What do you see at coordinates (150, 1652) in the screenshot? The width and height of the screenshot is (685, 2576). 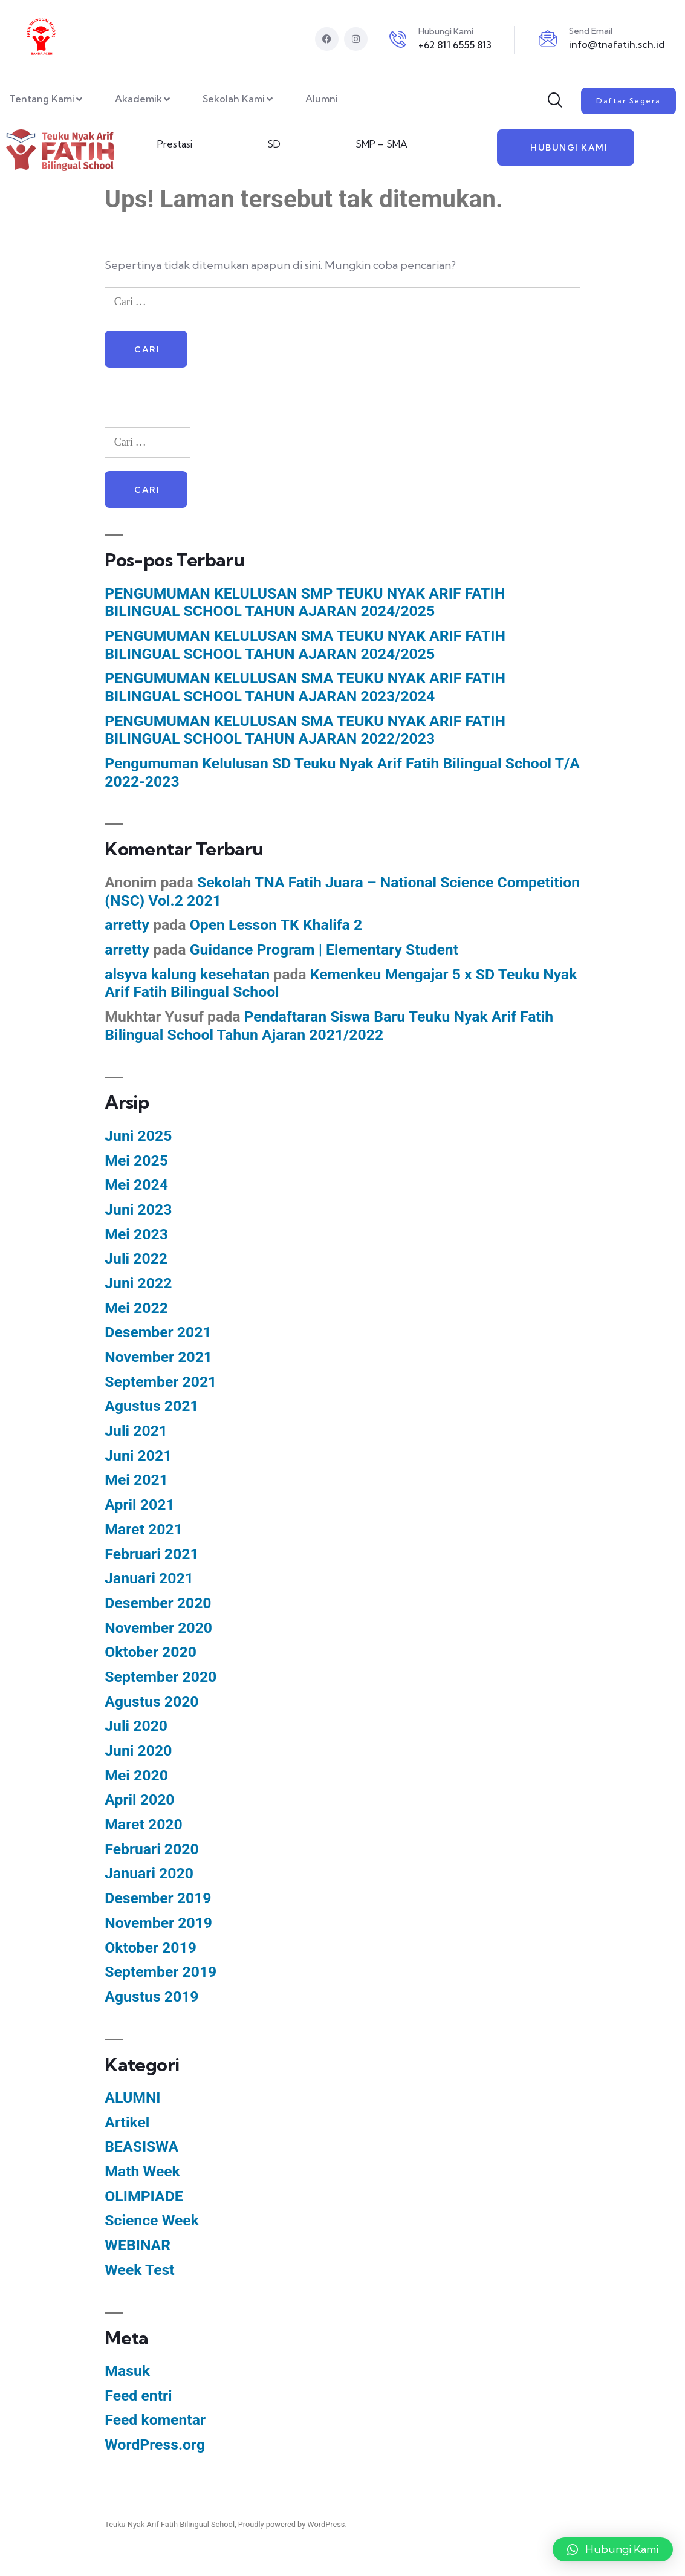 I see `Oktober 2020` at bounding box center [150, 1652].